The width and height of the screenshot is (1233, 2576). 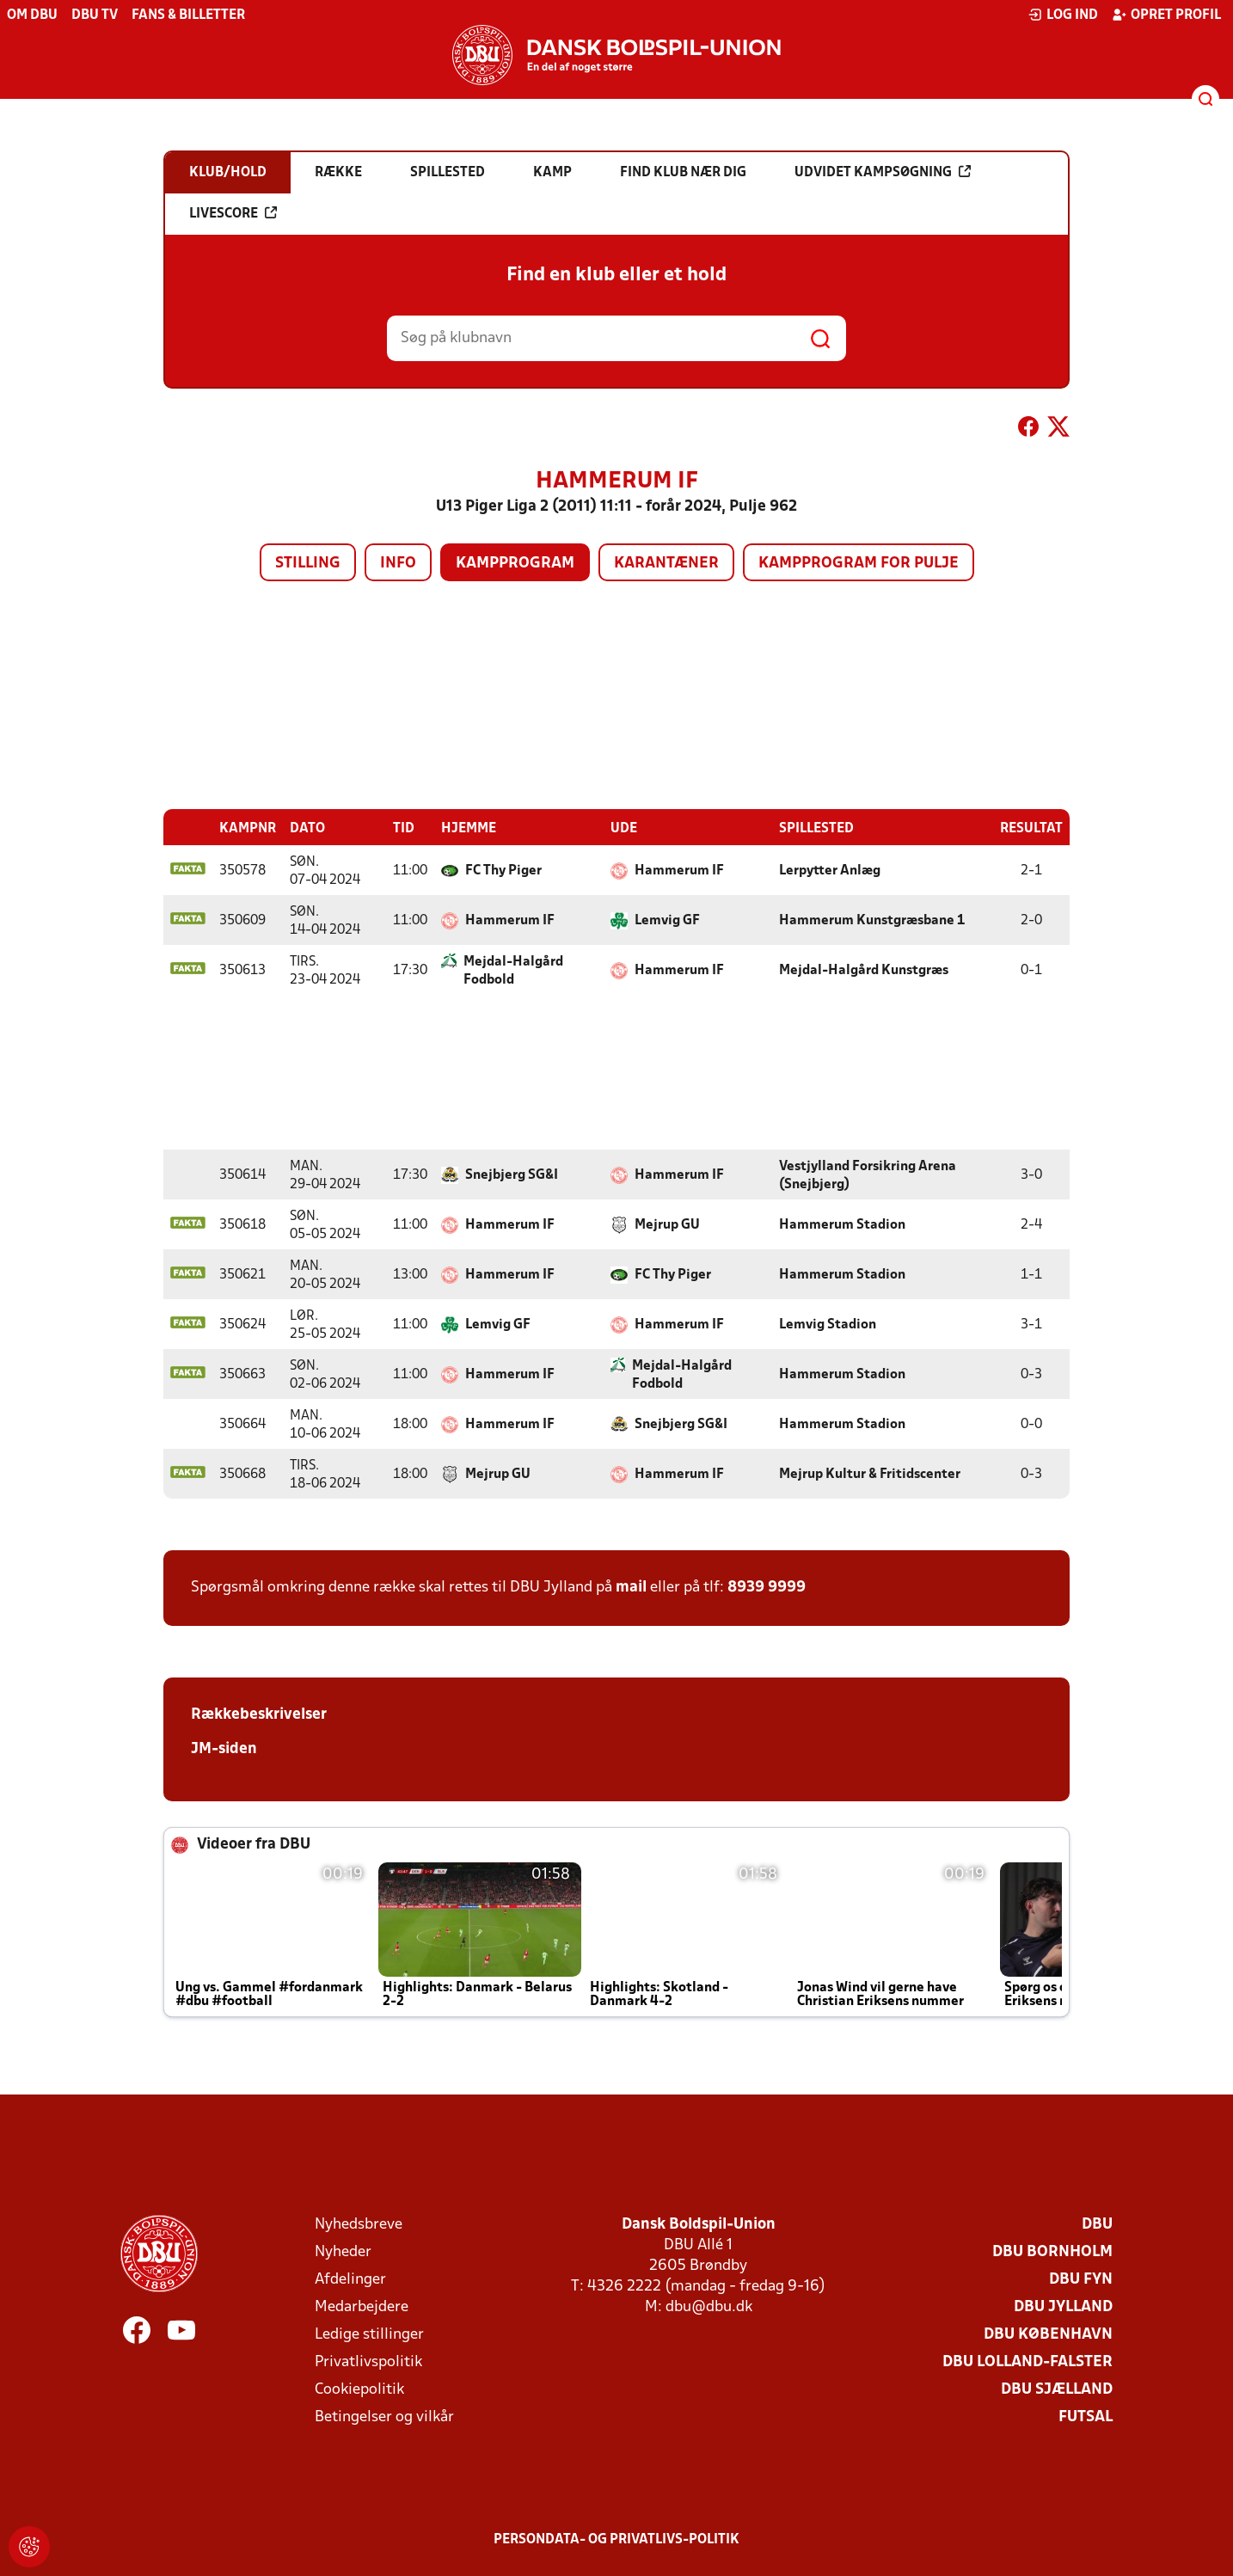 I want to click on Hammerum Kunstgræsbane 1, so click(x=872, y=920).